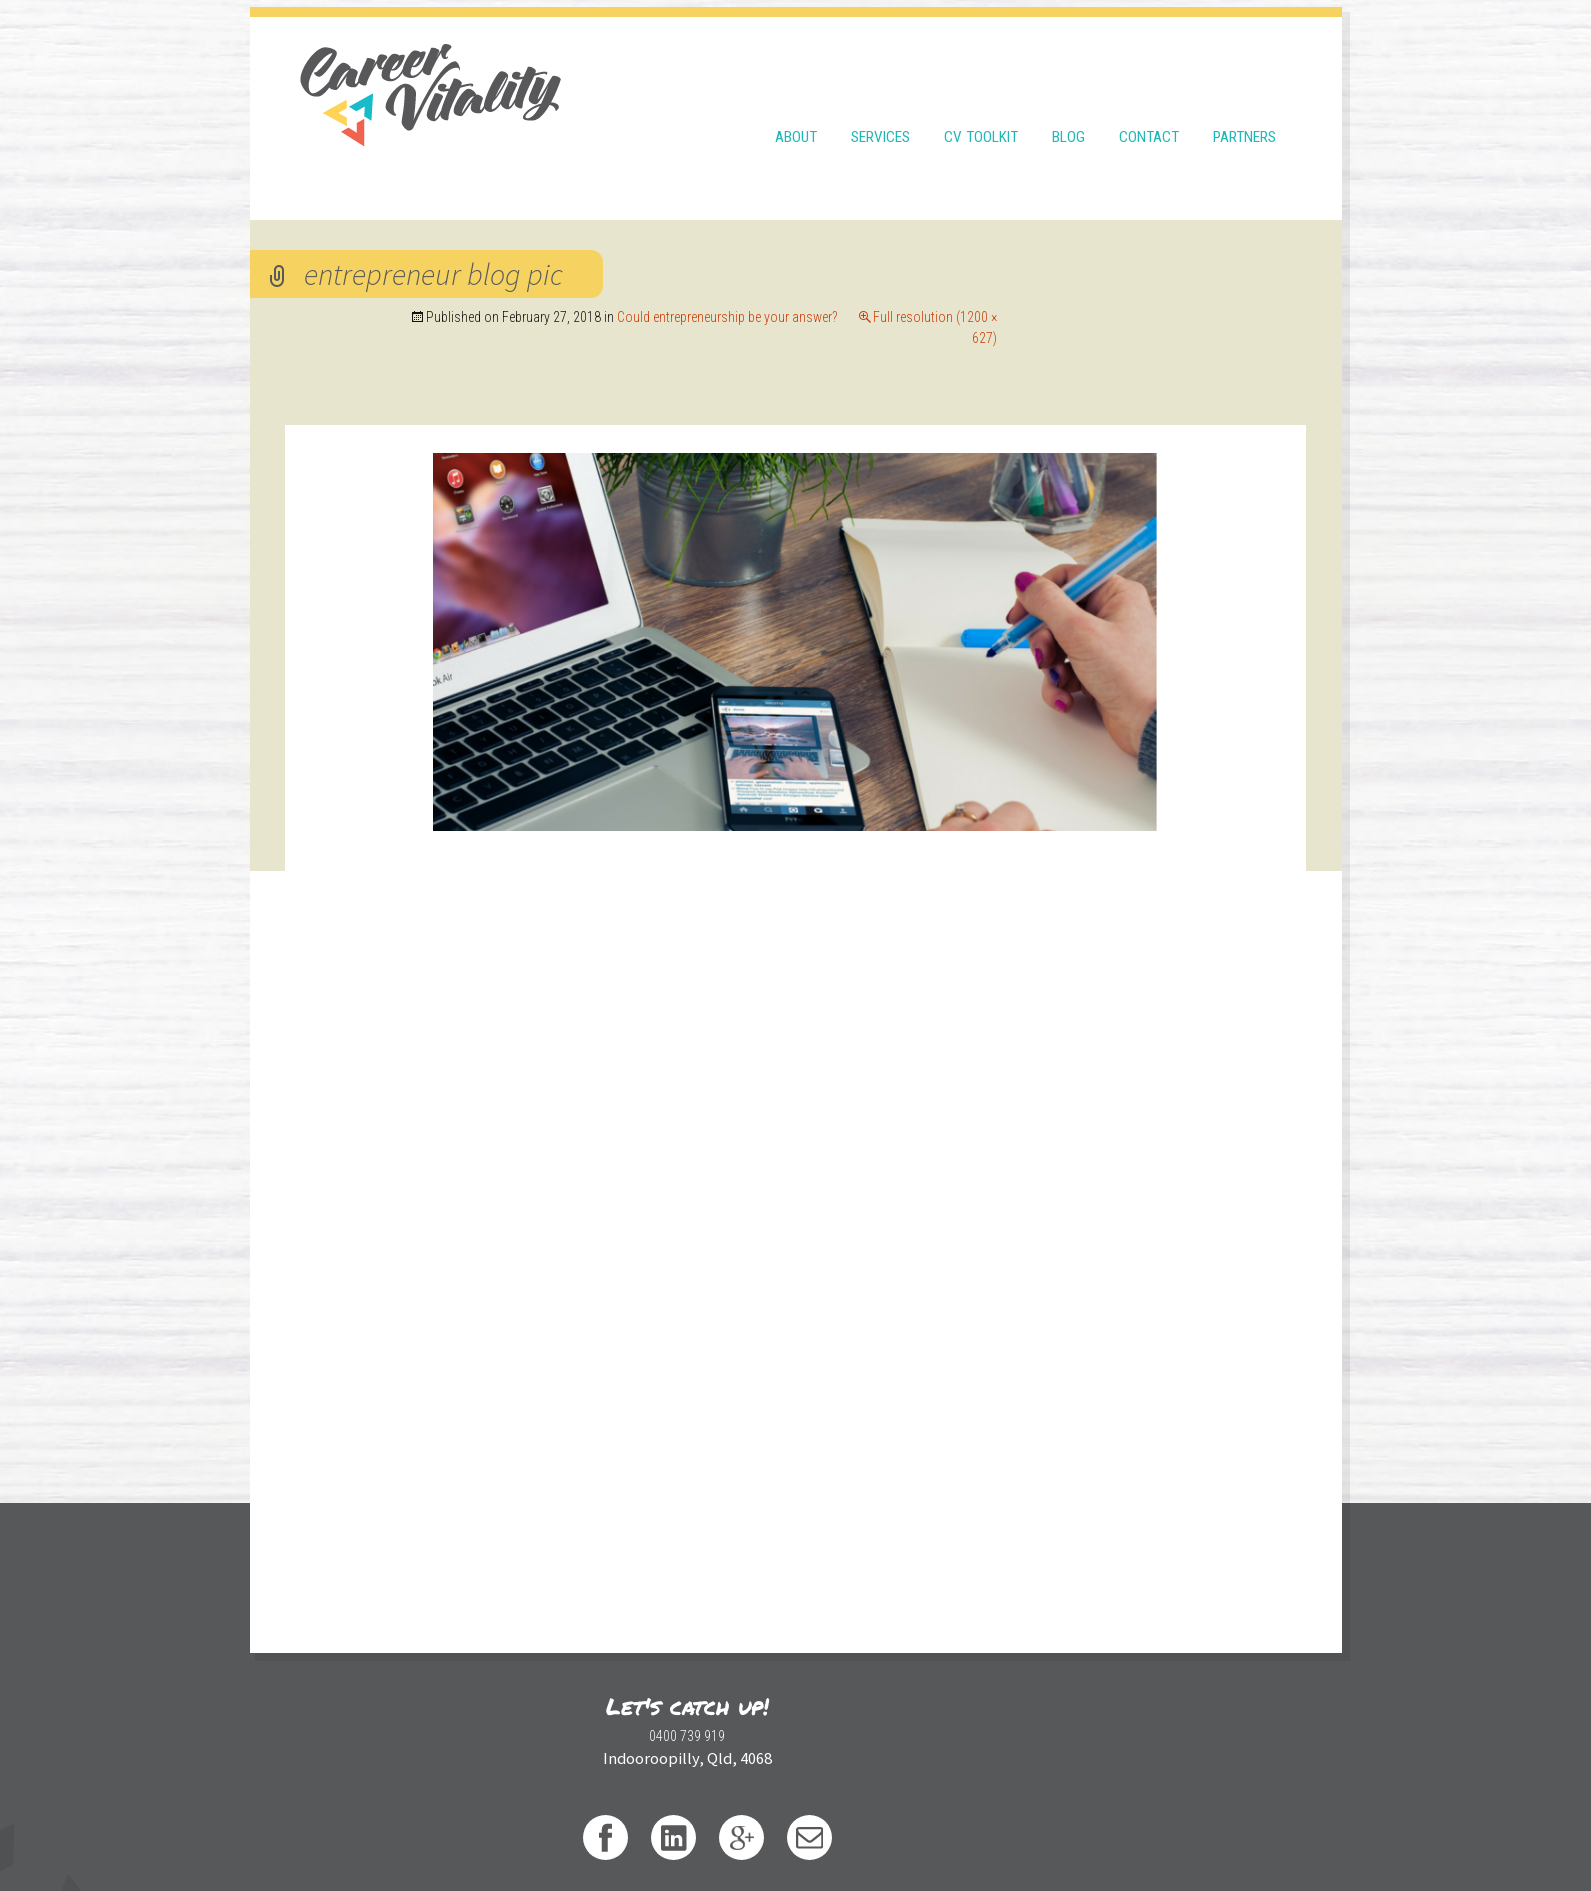  I want to click on Could entrepreneurship be your answer?, so click(1020, 269).